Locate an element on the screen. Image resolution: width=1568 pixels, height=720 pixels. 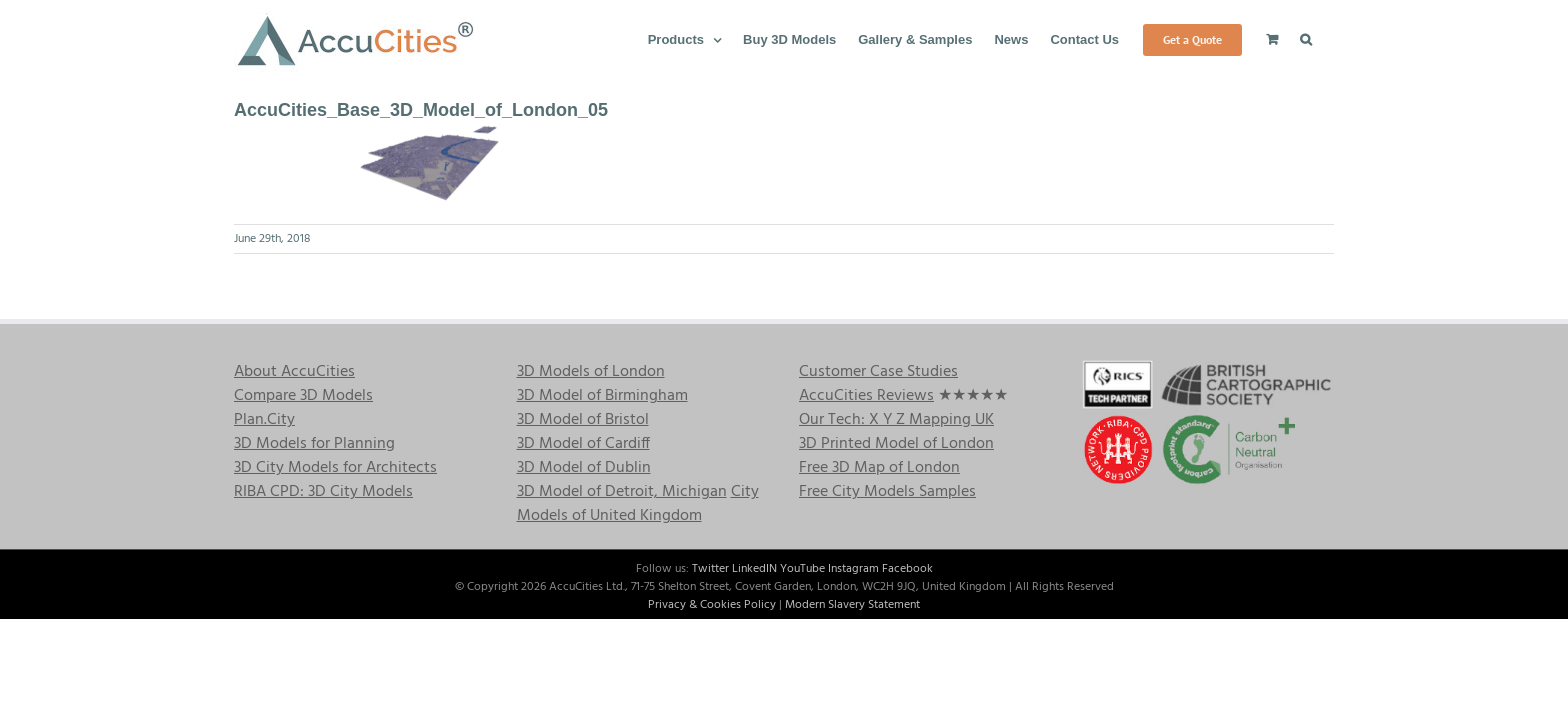
Our Tech: X Y Z Mapping UK is located at coordinates (896, 420).